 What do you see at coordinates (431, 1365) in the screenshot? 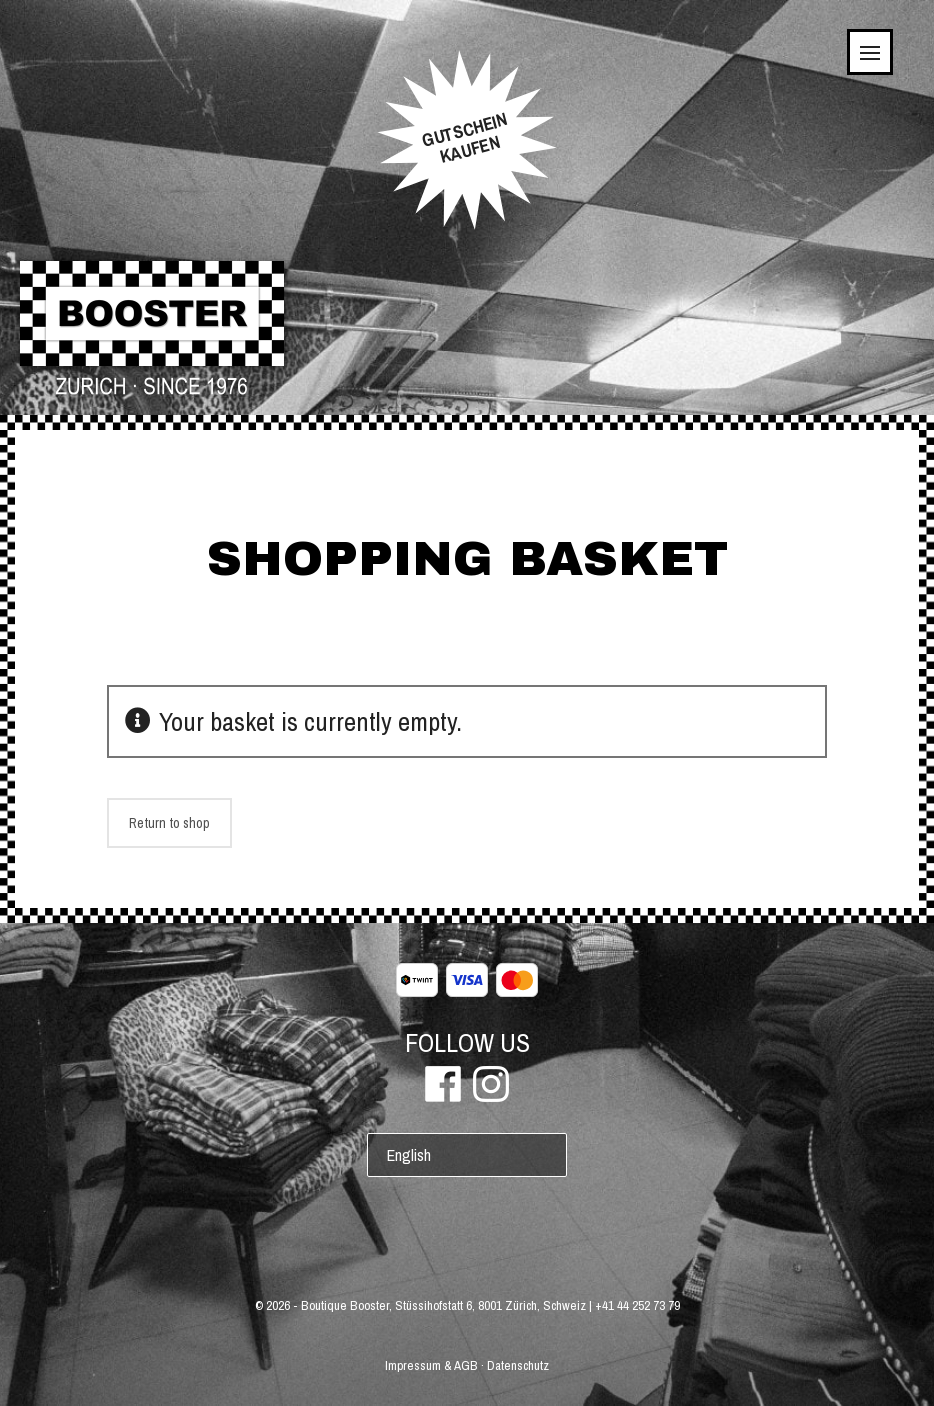
I see `Impressum & AGB` at bounding box center [431, 1365].